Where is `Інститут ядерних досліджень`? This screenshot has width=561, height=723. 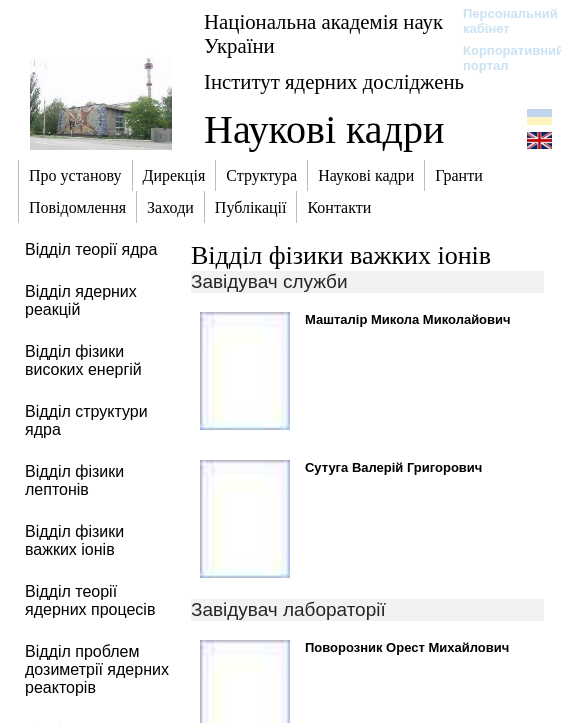
Інститут ядерних досліджень is located at coordinates (334, 81).